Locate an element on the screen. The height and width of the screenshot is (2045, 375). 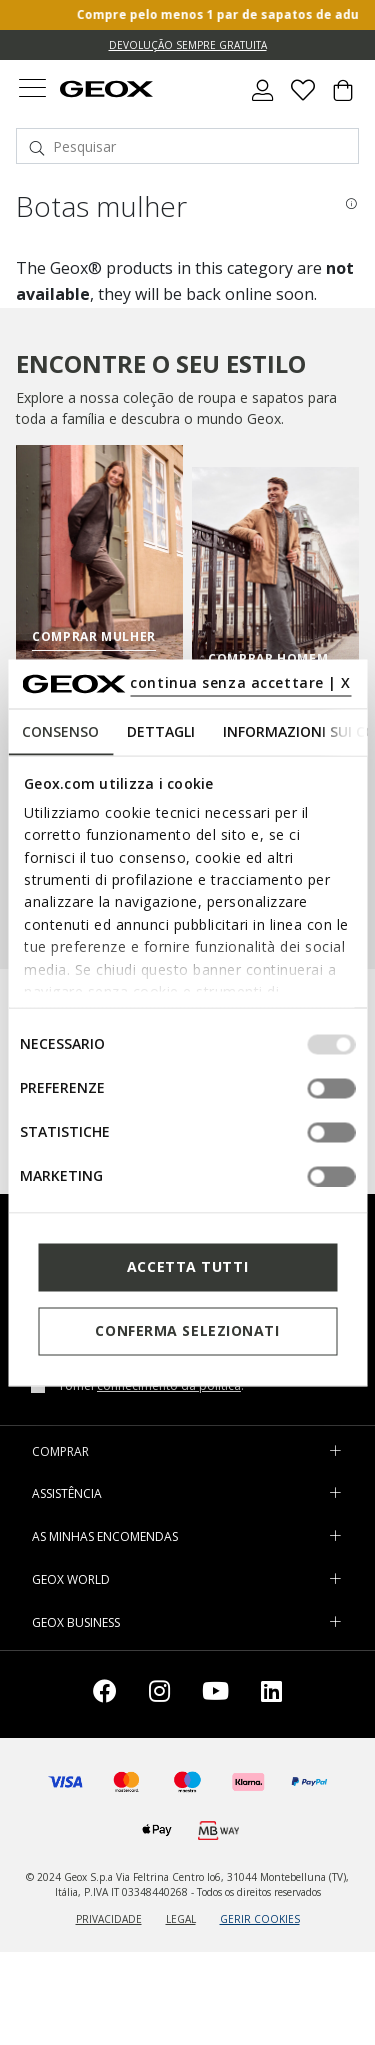
GEOX WORLD is located at coordinates (71, 1579).